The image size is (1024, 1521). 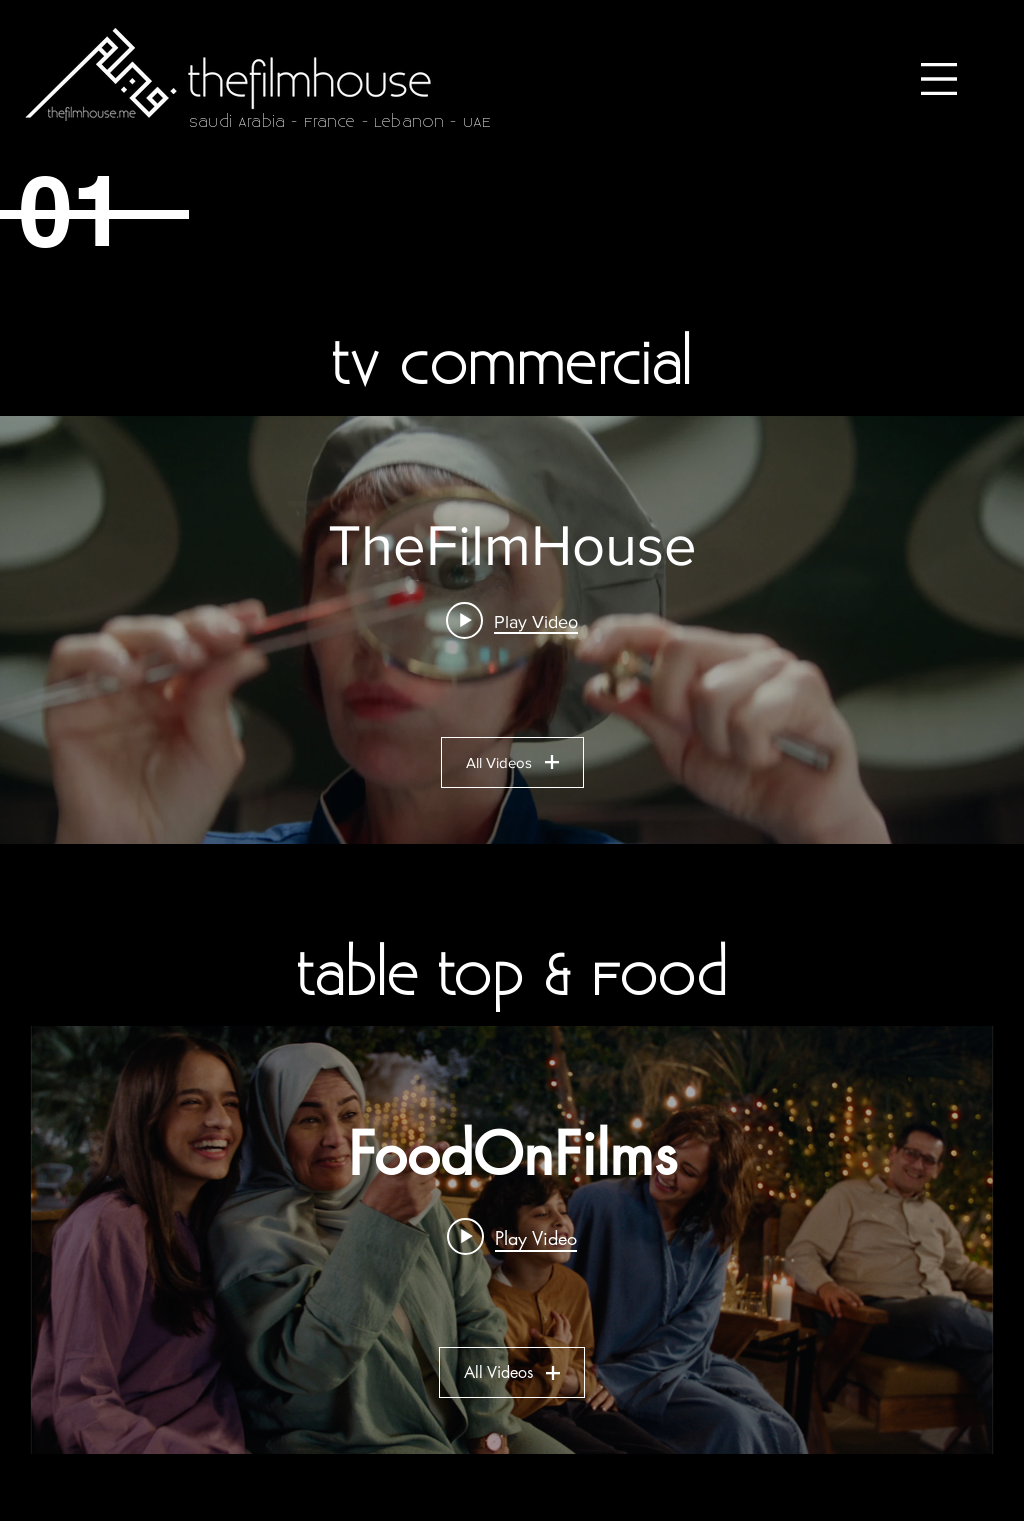 What do you see at coordinates (512, 762) in the screenshot?
I see `All Videos` at bounding box center [512, 762].